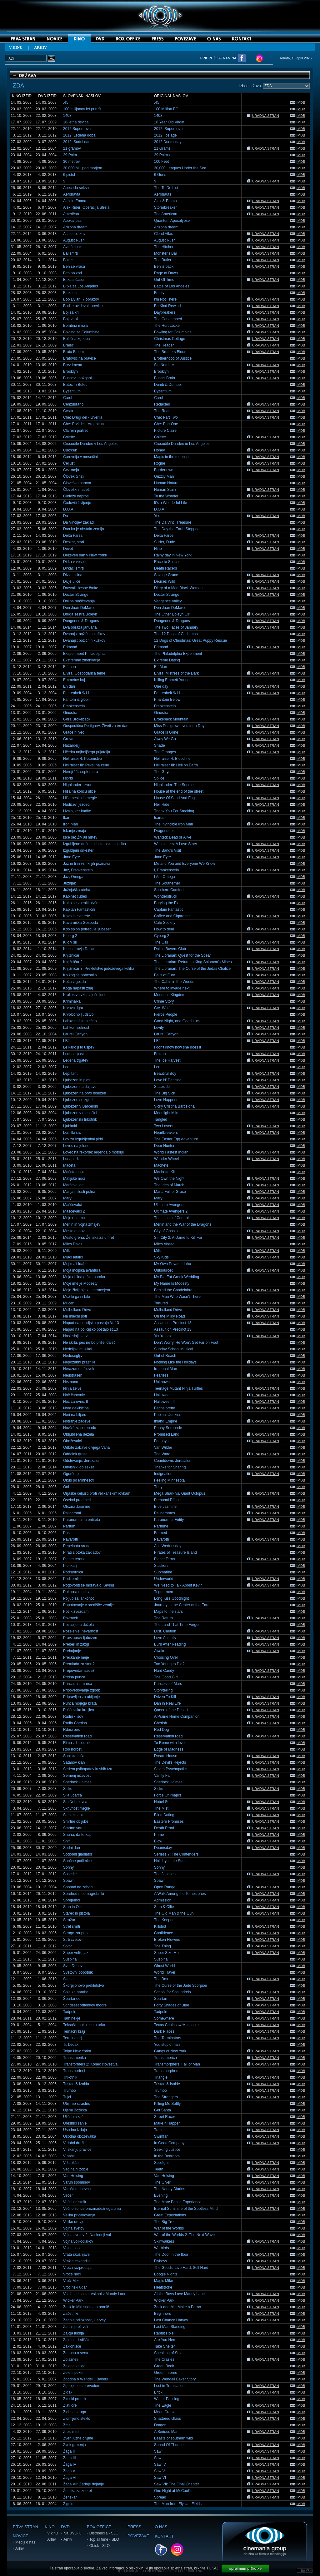 Image resolution: width=320 pixels, height=2576 pixels. Describe the element at coordinates (163, 1474) in the screenshot. I see `Indignation` at that location.